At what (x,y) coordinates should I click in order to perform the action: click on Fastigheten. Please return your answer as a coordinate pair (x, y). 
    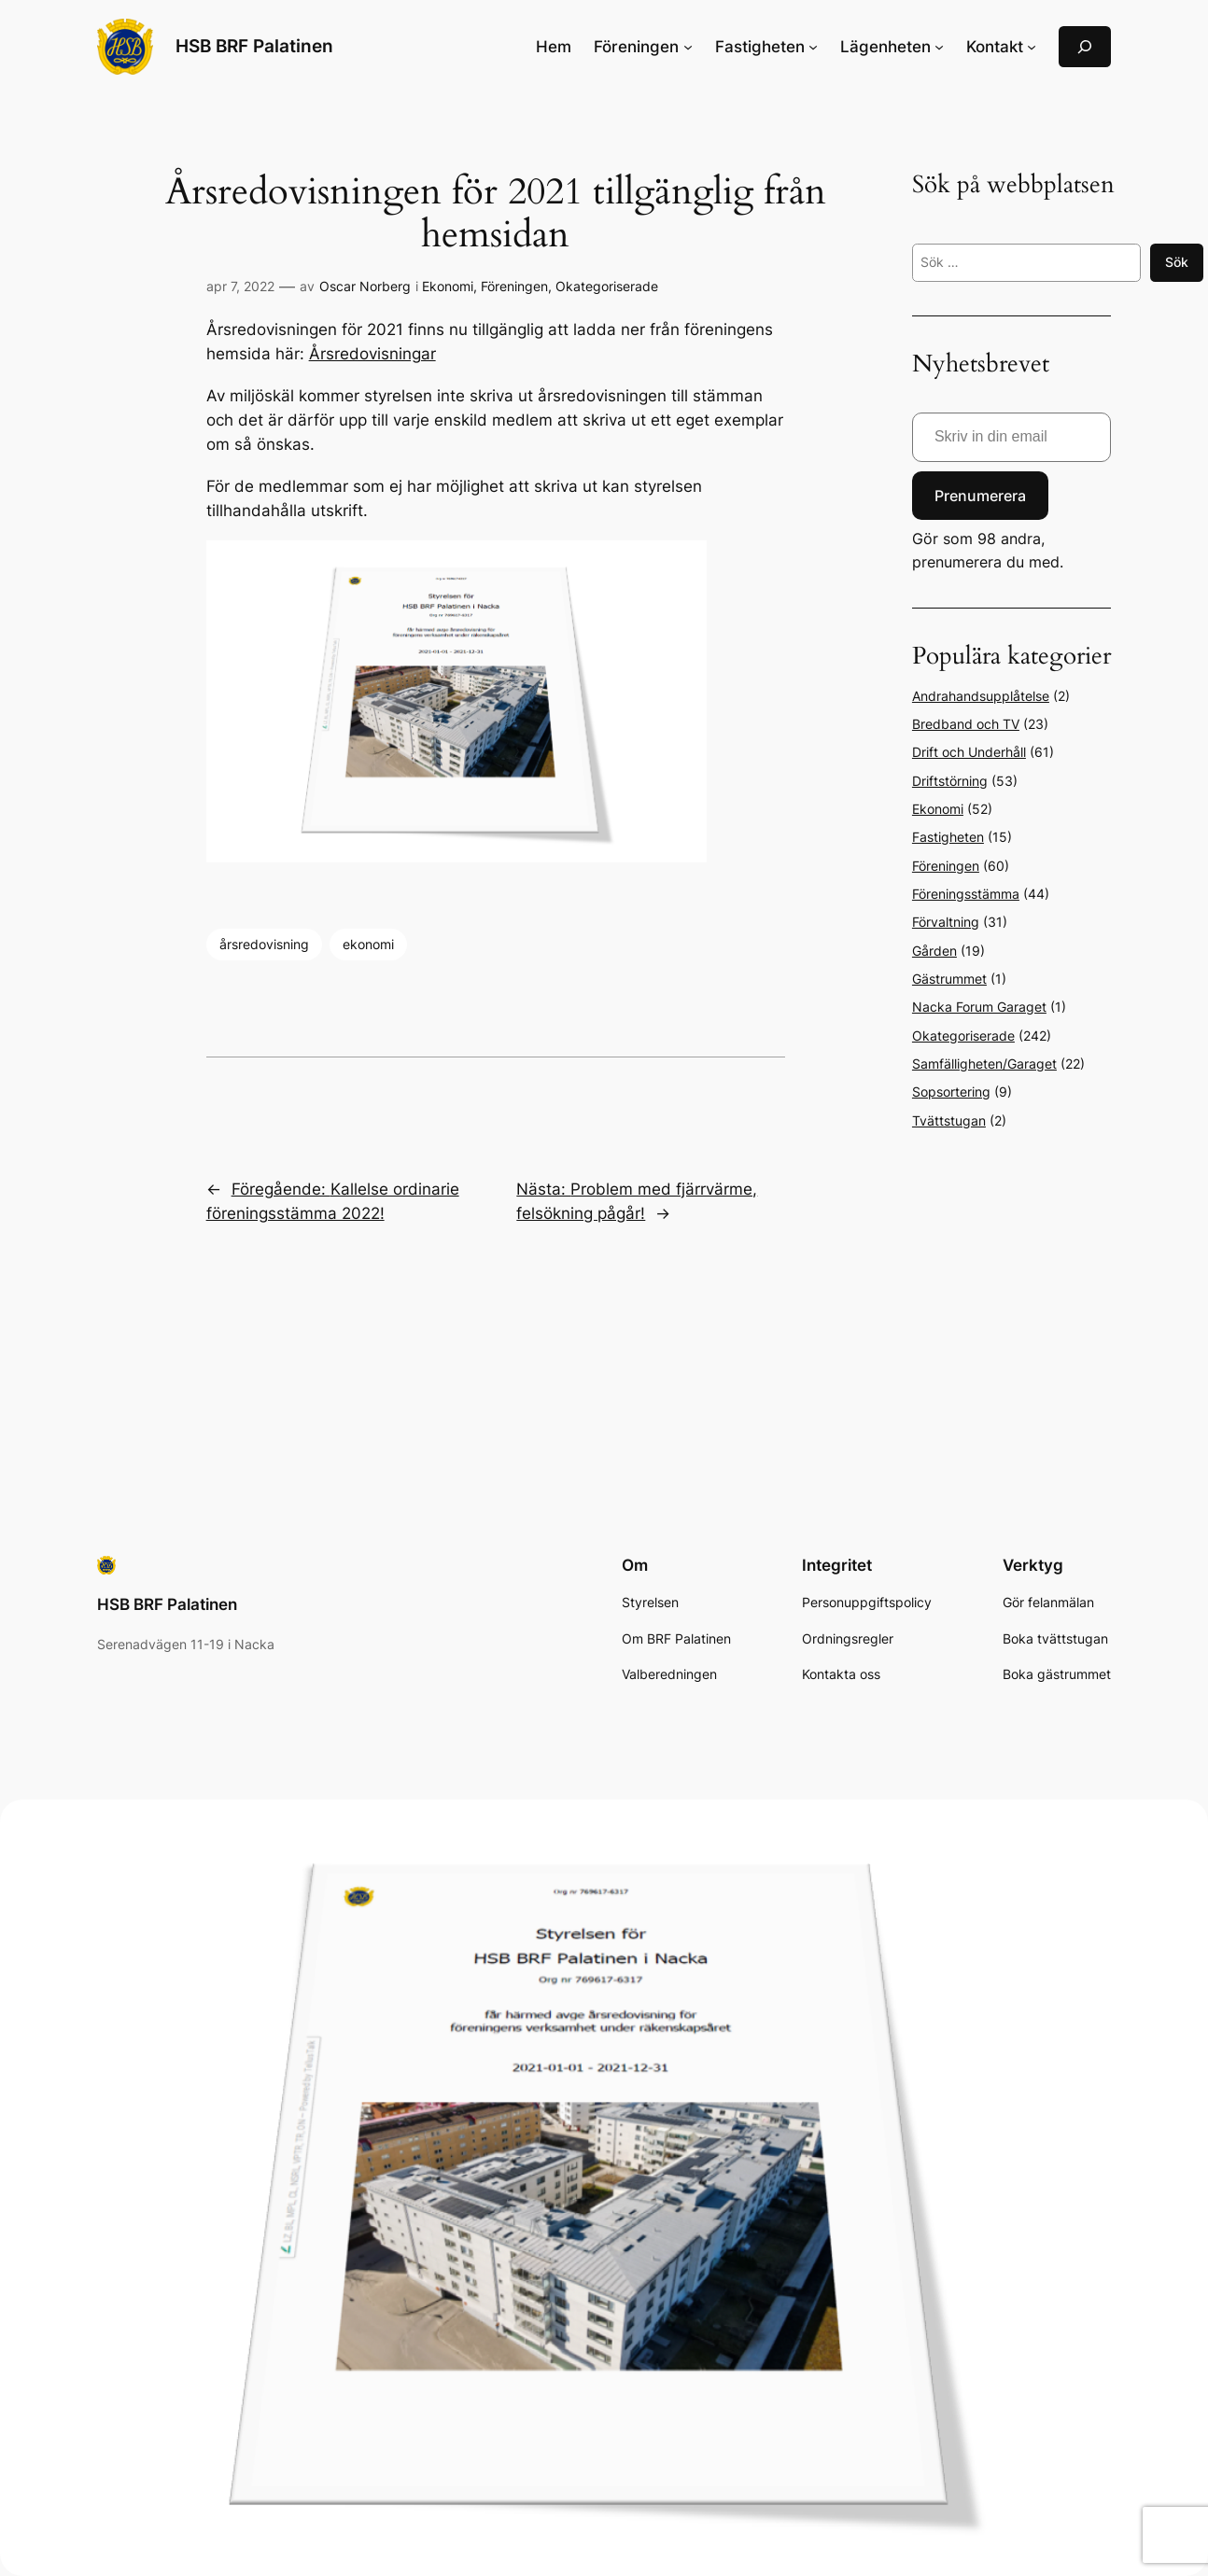
    Looking at the image, I should click on (948, 837).